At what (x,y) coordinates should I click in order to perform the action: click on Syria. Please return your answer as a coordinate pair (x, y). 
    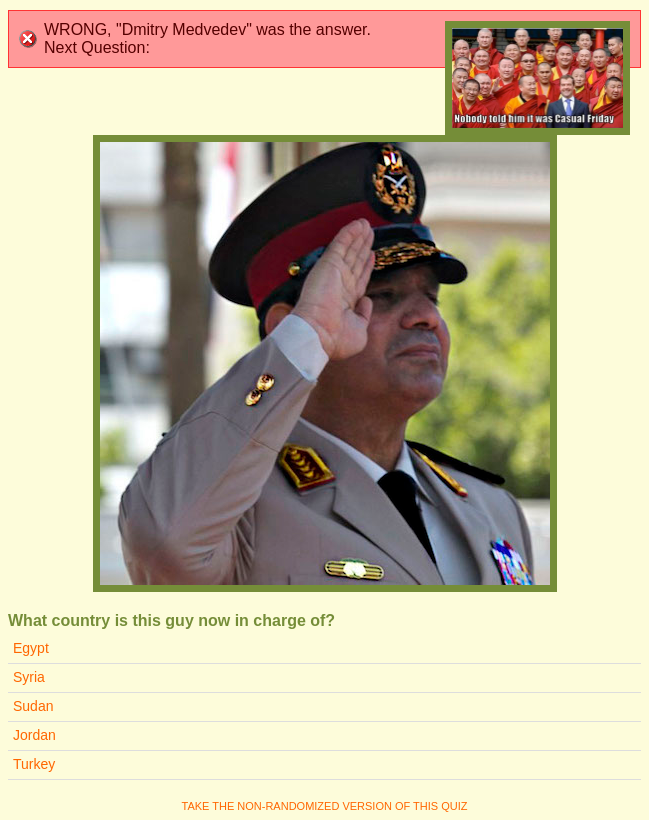
    Looking at the image, I should click on (29, 677).